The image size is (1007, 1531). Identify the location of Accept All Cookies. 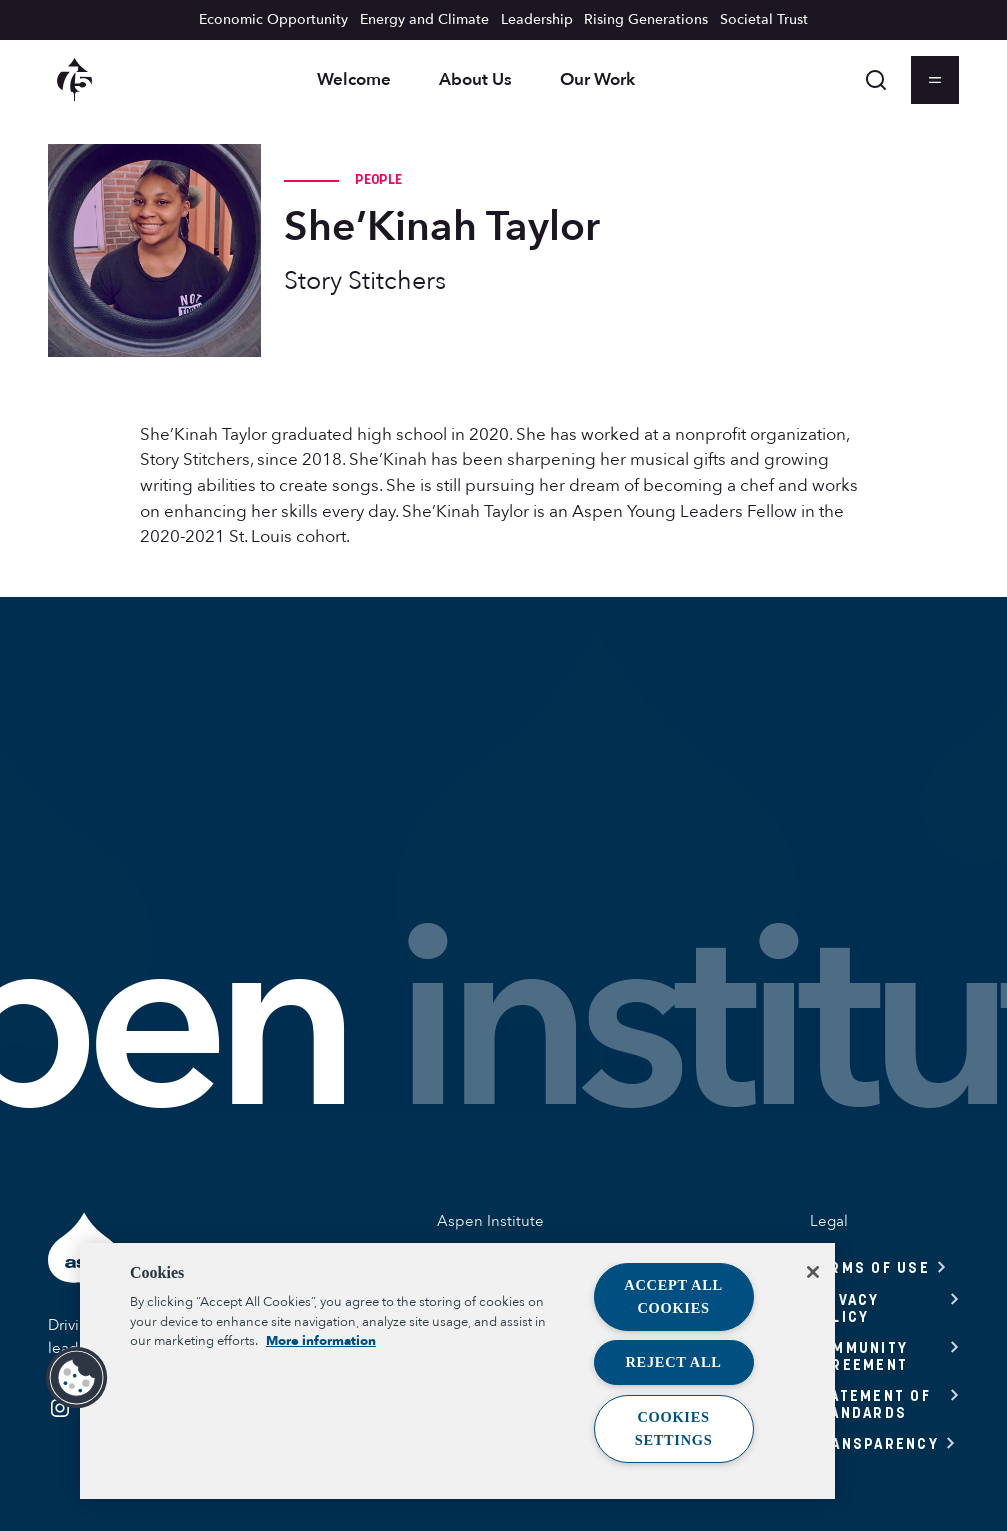
(673, 1296).